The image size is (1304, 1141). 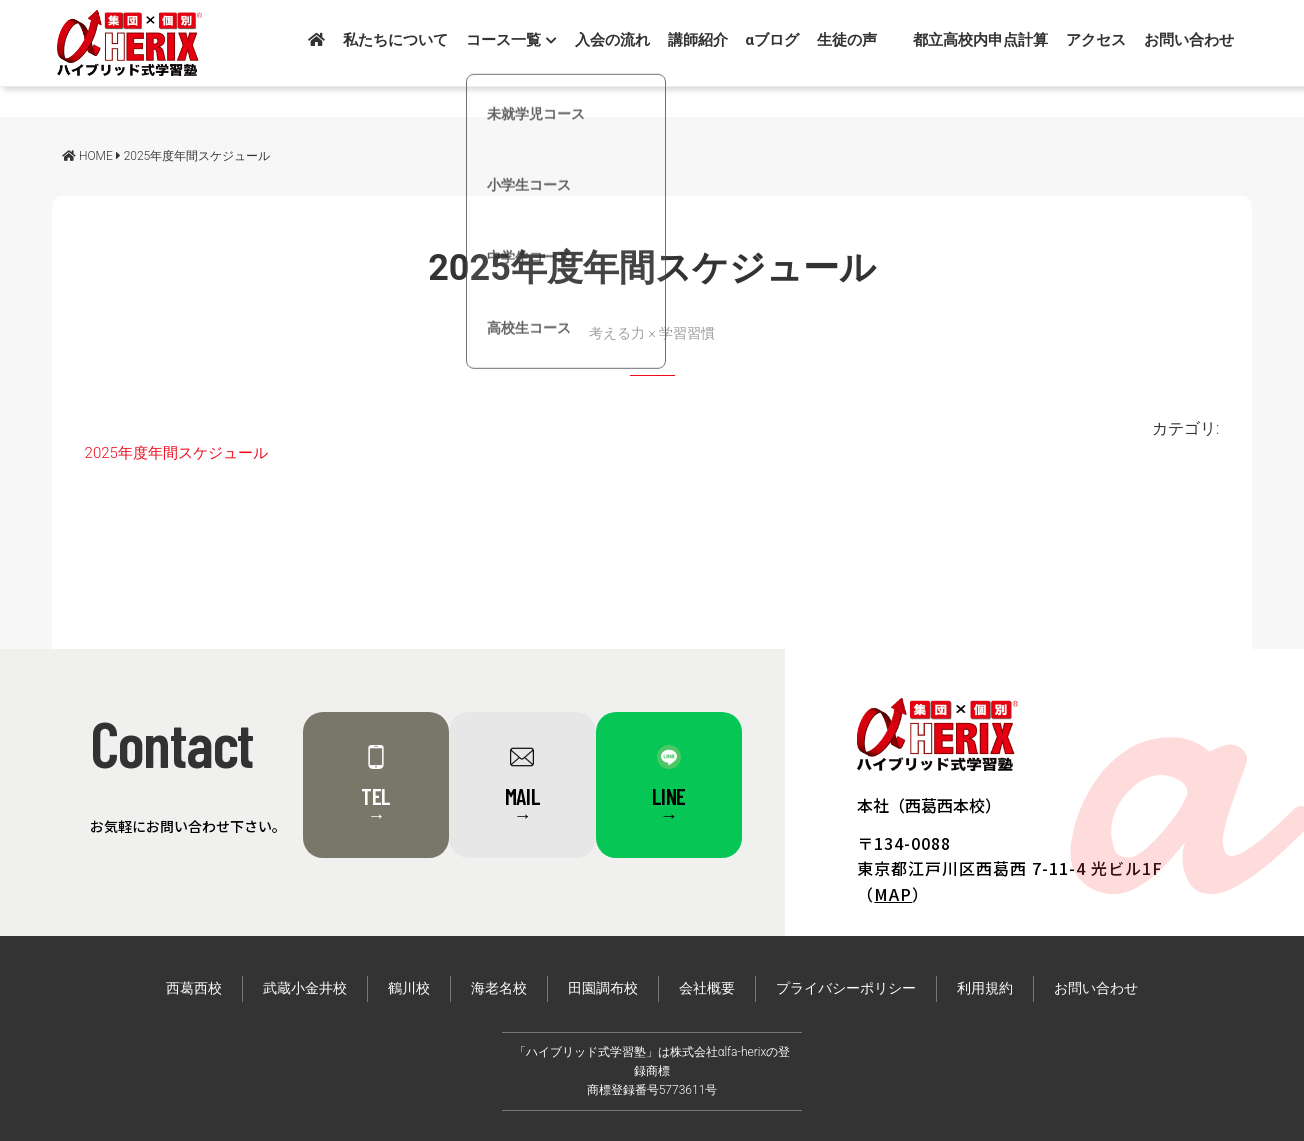 I want to click on 2025年度年間スケジュール, so click(x=176, y=453).